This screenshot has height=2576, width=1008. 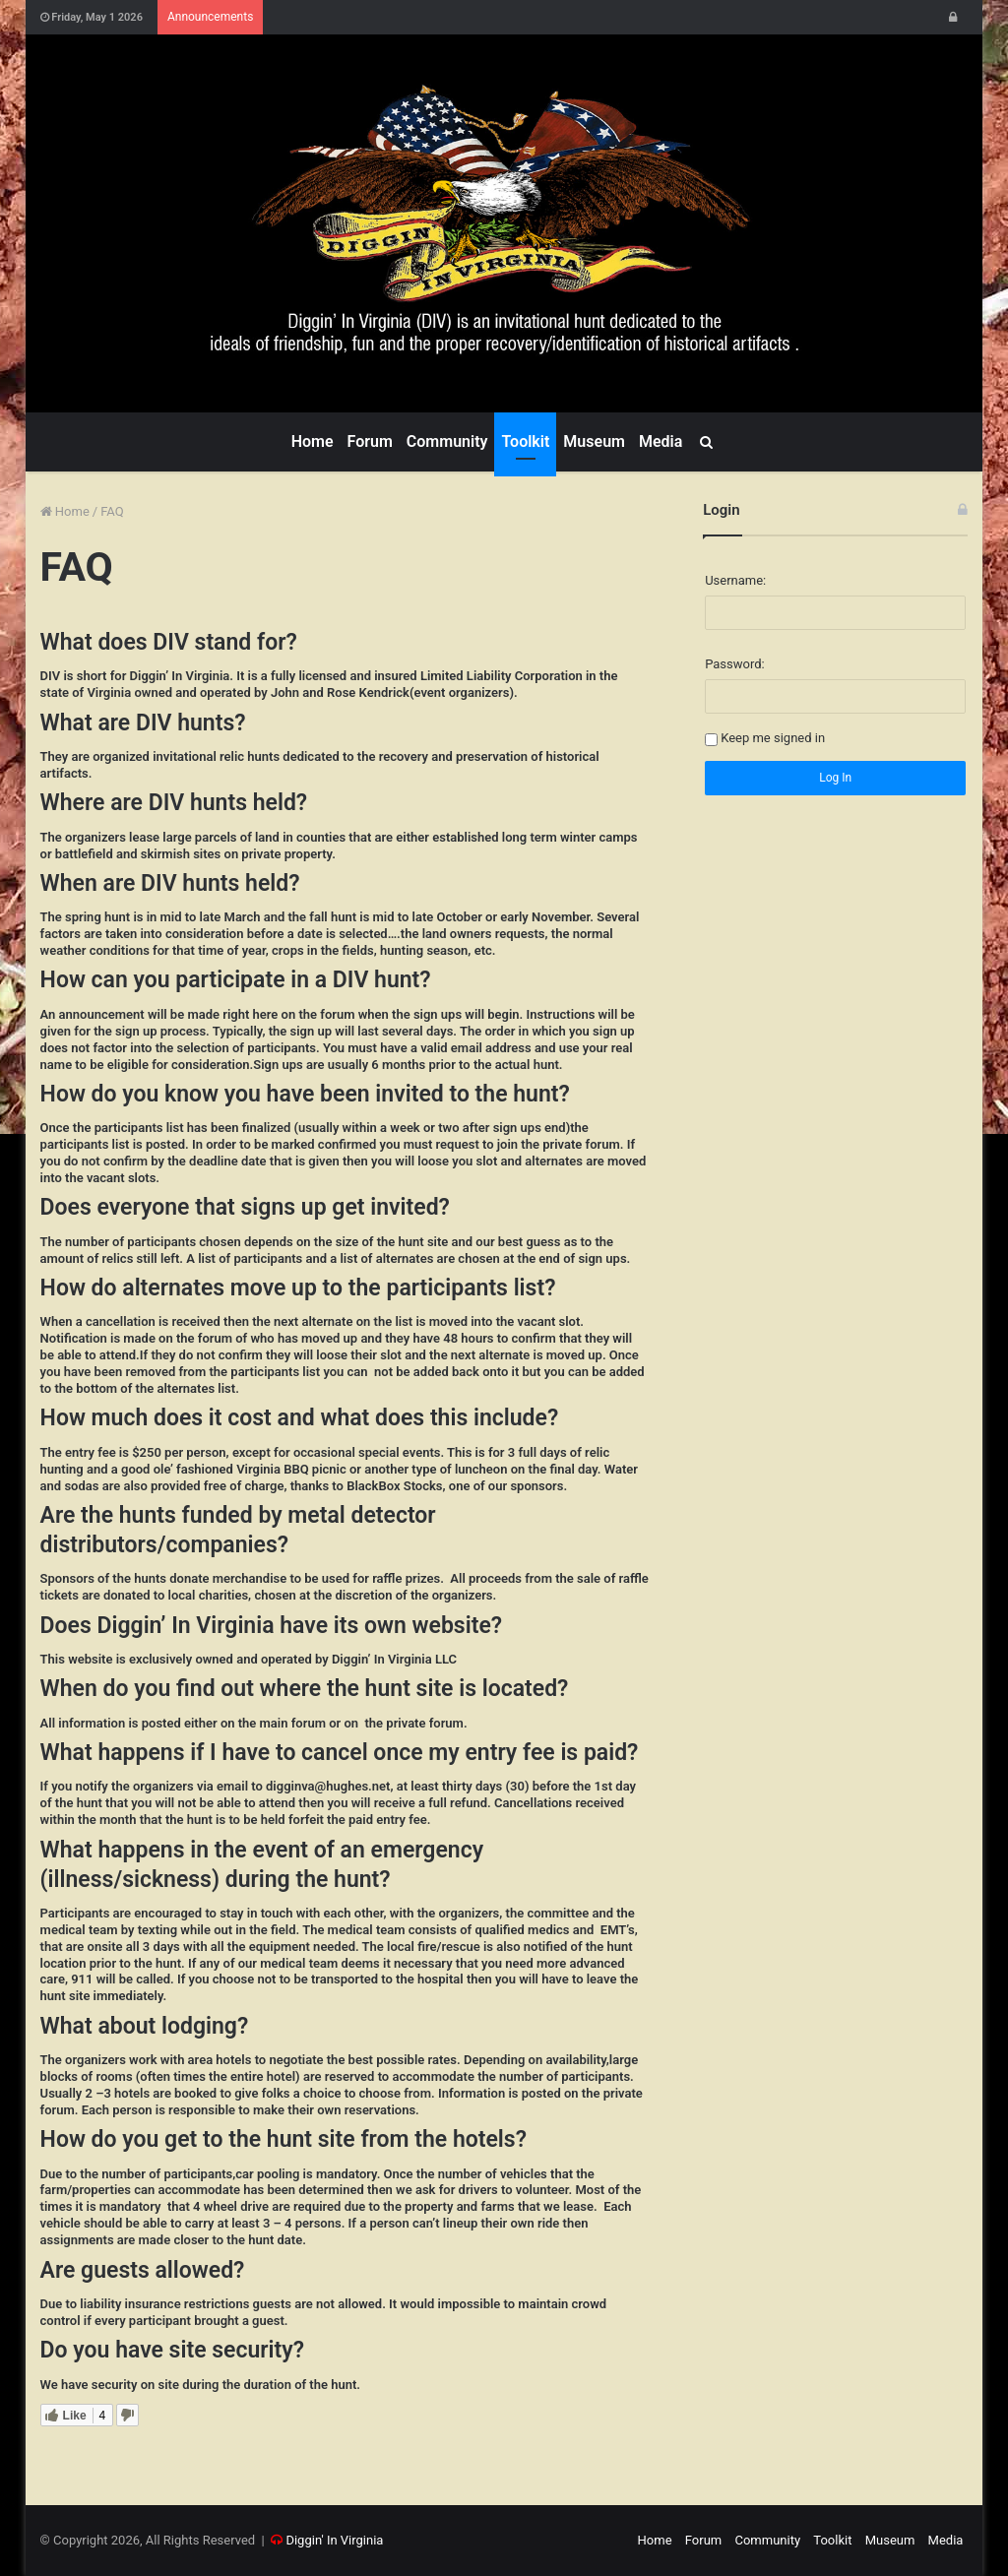 I want to click on Username:, so click(x=735, y=580).